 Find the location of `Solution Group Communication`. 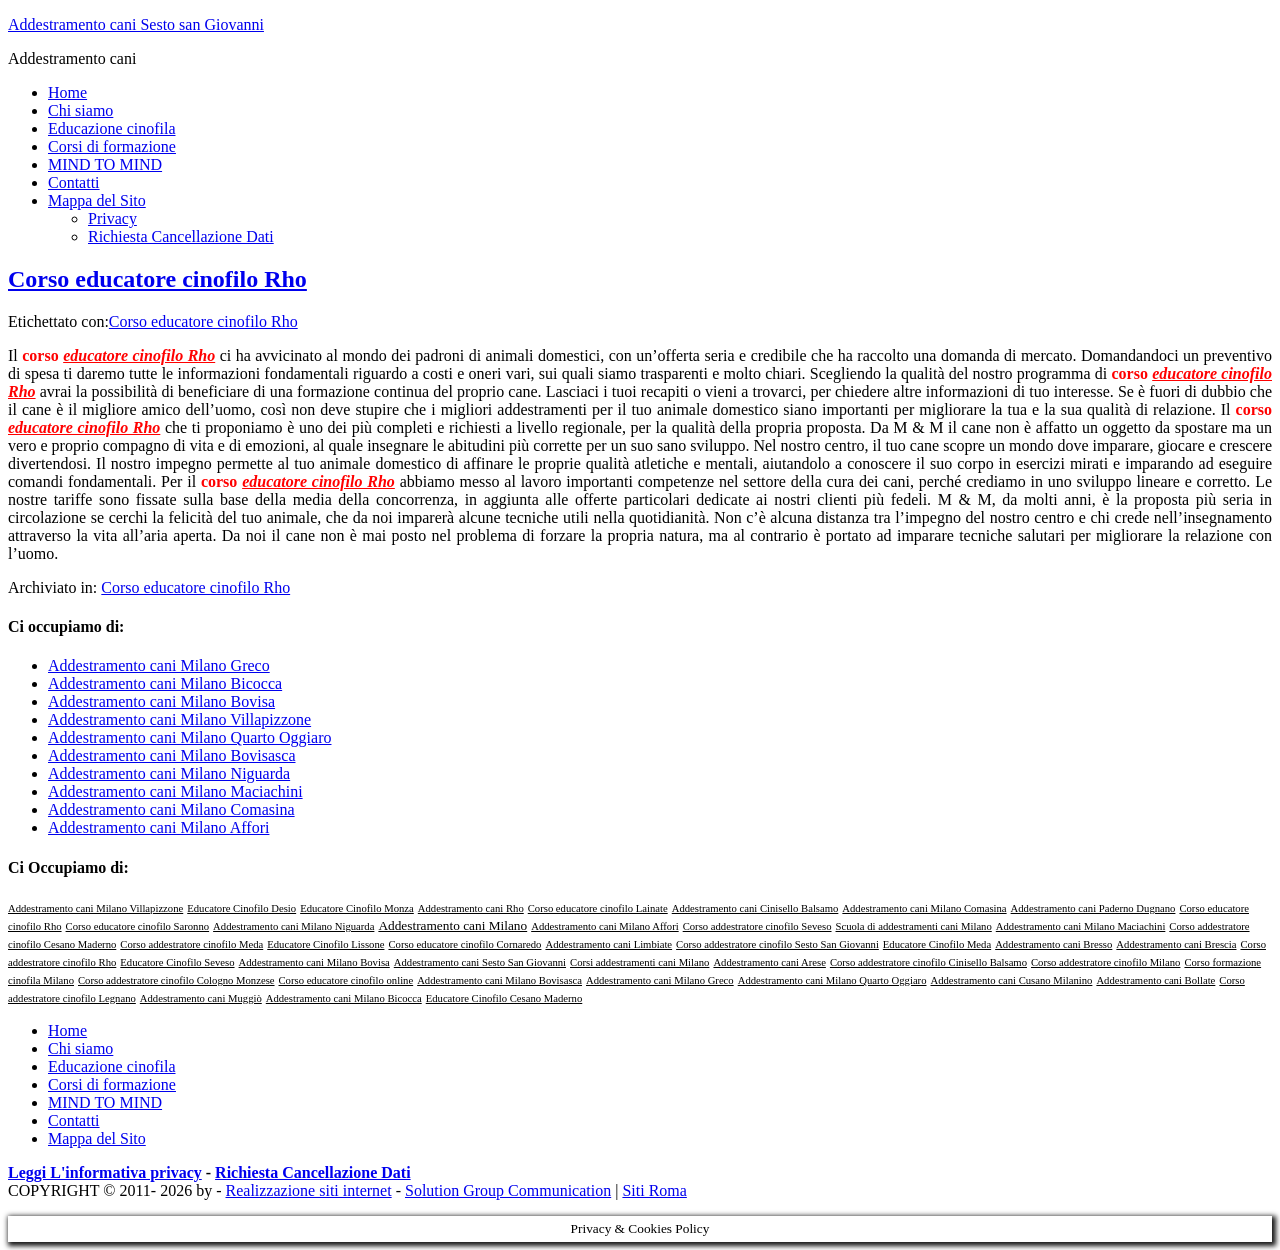

Solution Group Communication is located at coordinates (508, 1190).